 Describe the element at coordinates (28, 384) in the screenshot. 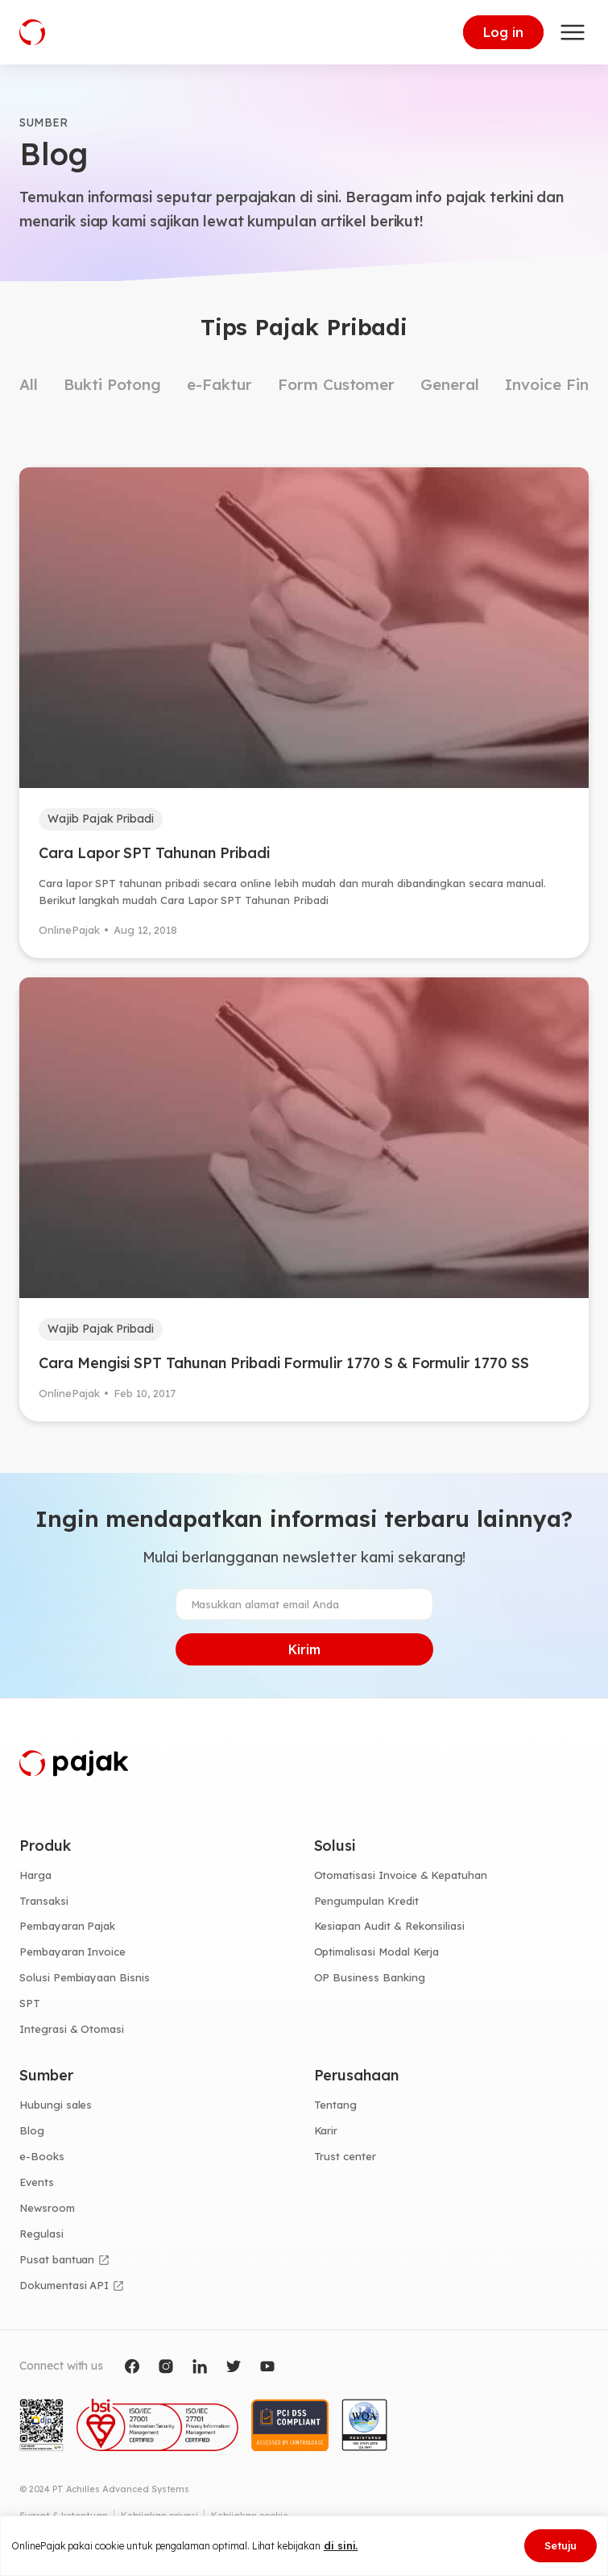

I see `All` at that location.